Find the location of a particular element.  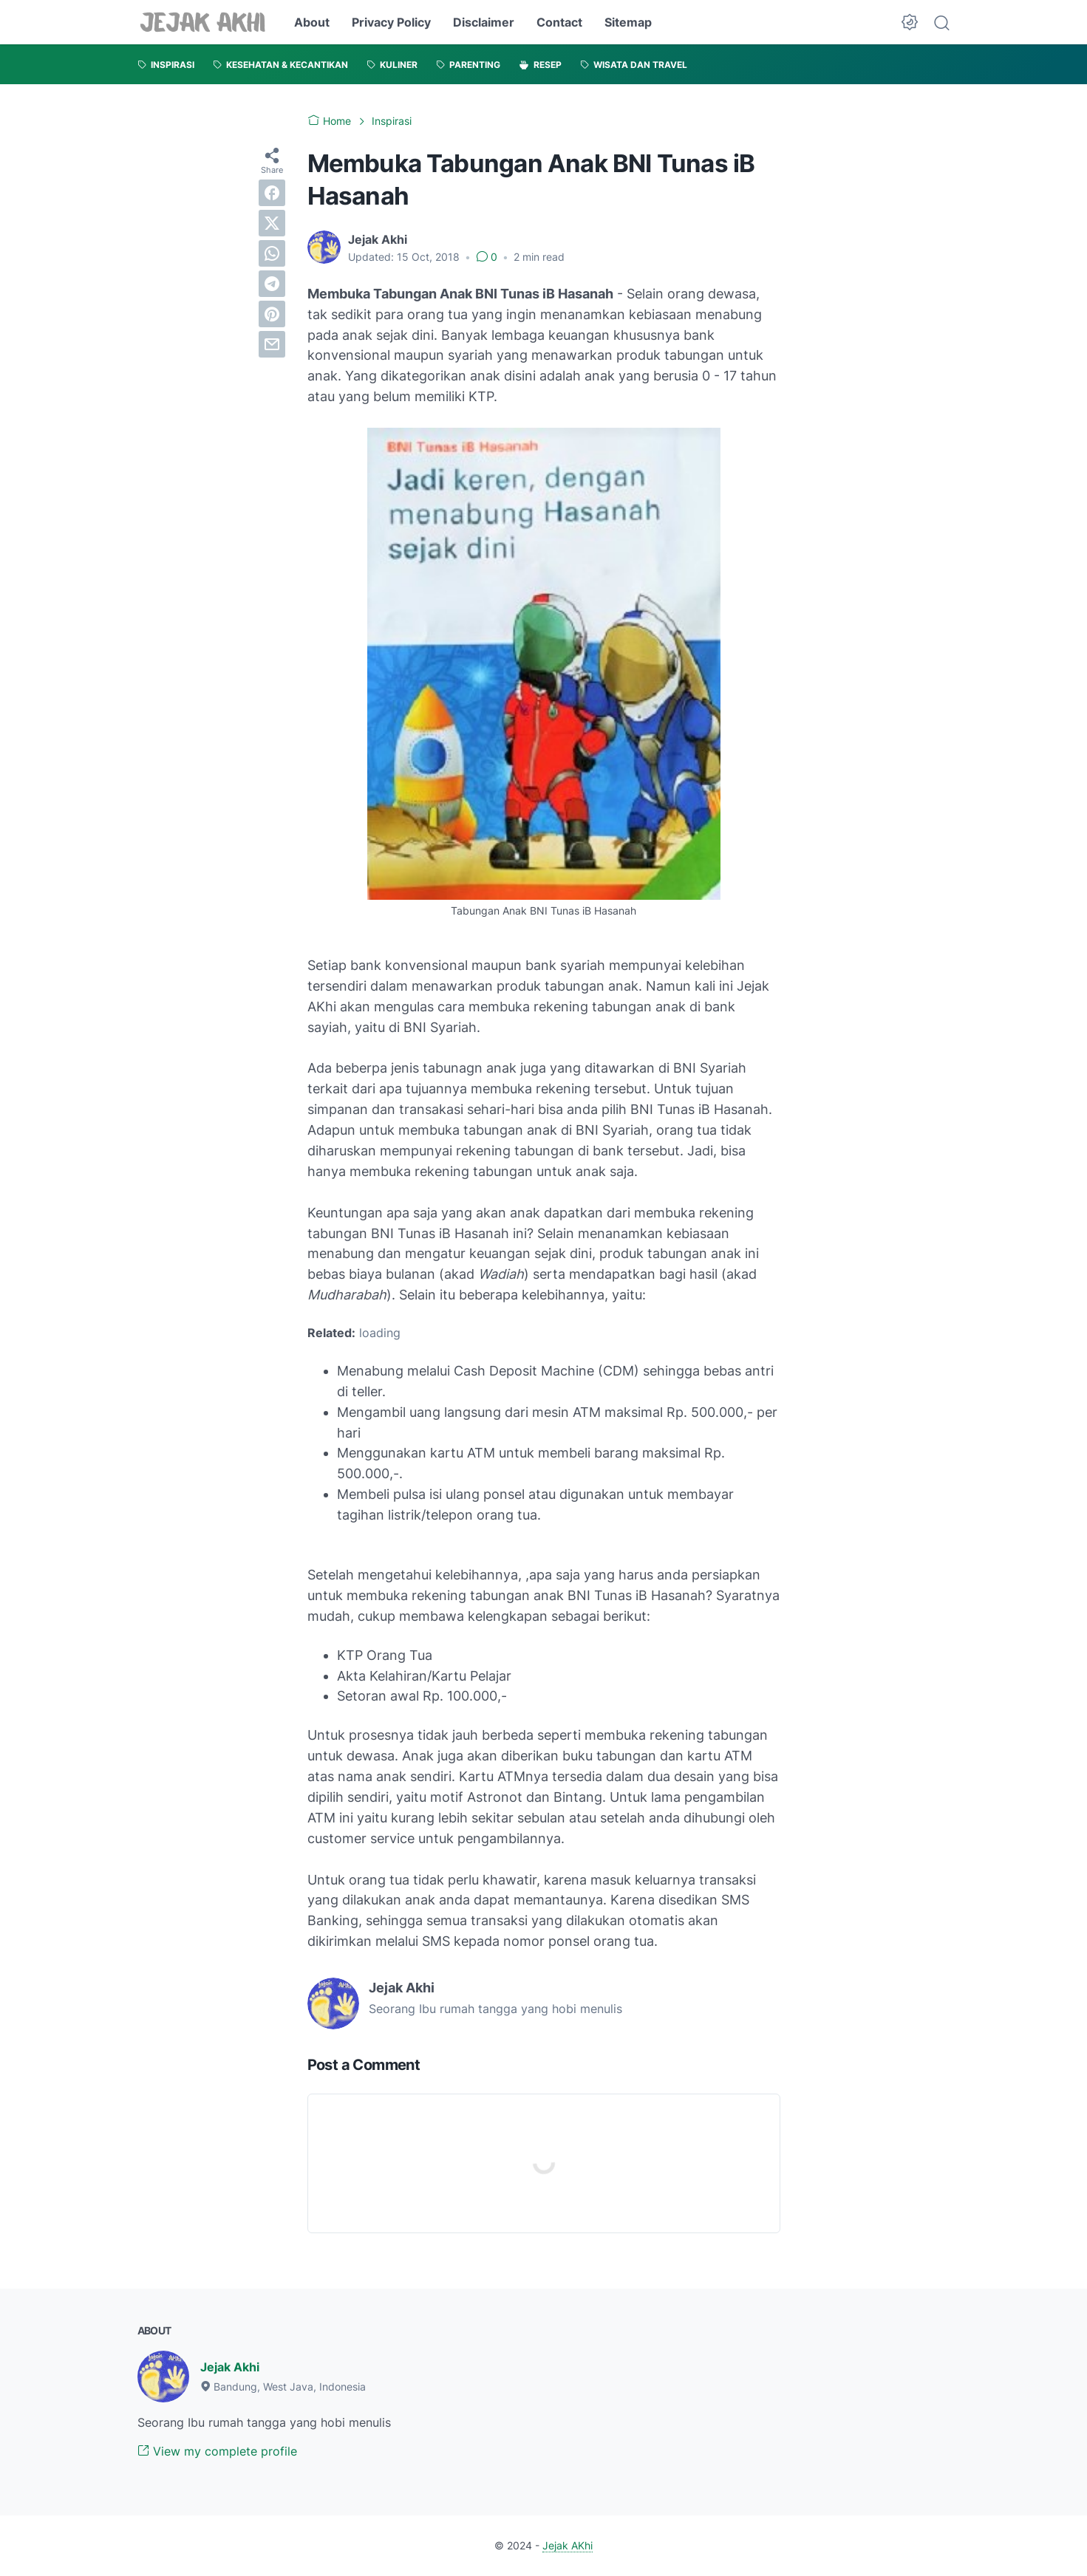

Jejak AKhi is located at coordinates (567, 2545).